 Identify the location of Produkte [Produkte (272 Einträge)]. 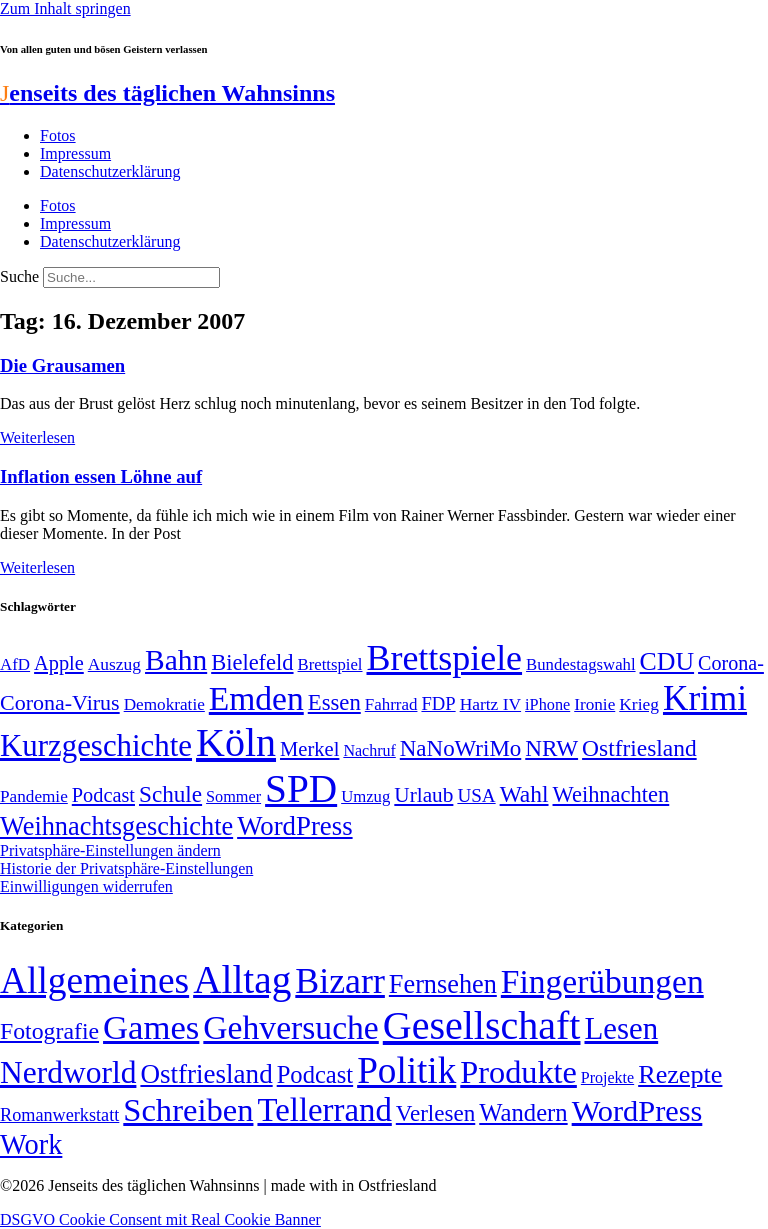
(518, 1072).